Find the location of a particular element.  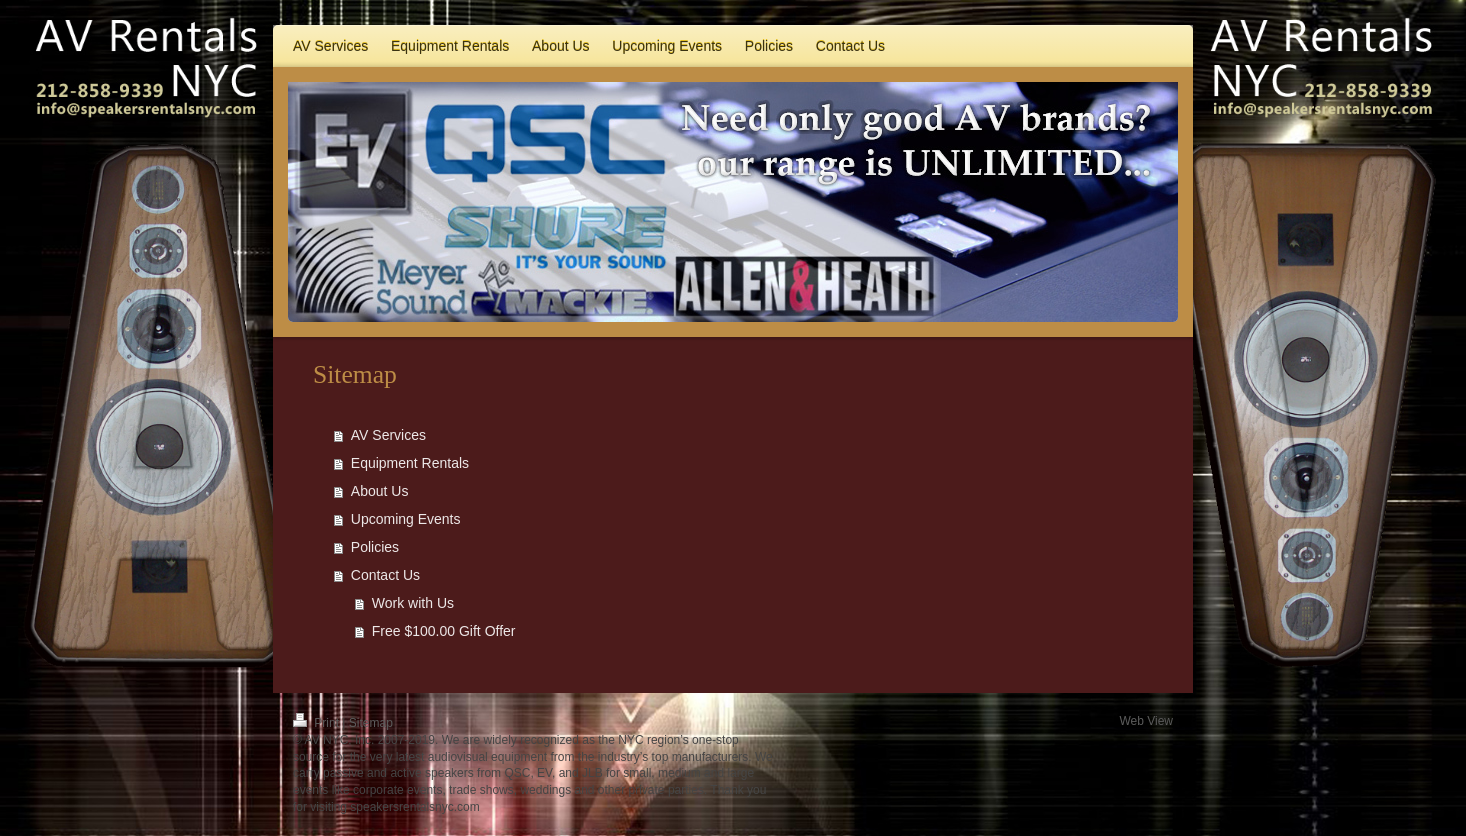

Upcoming Events is located at coordinates (406, 519).